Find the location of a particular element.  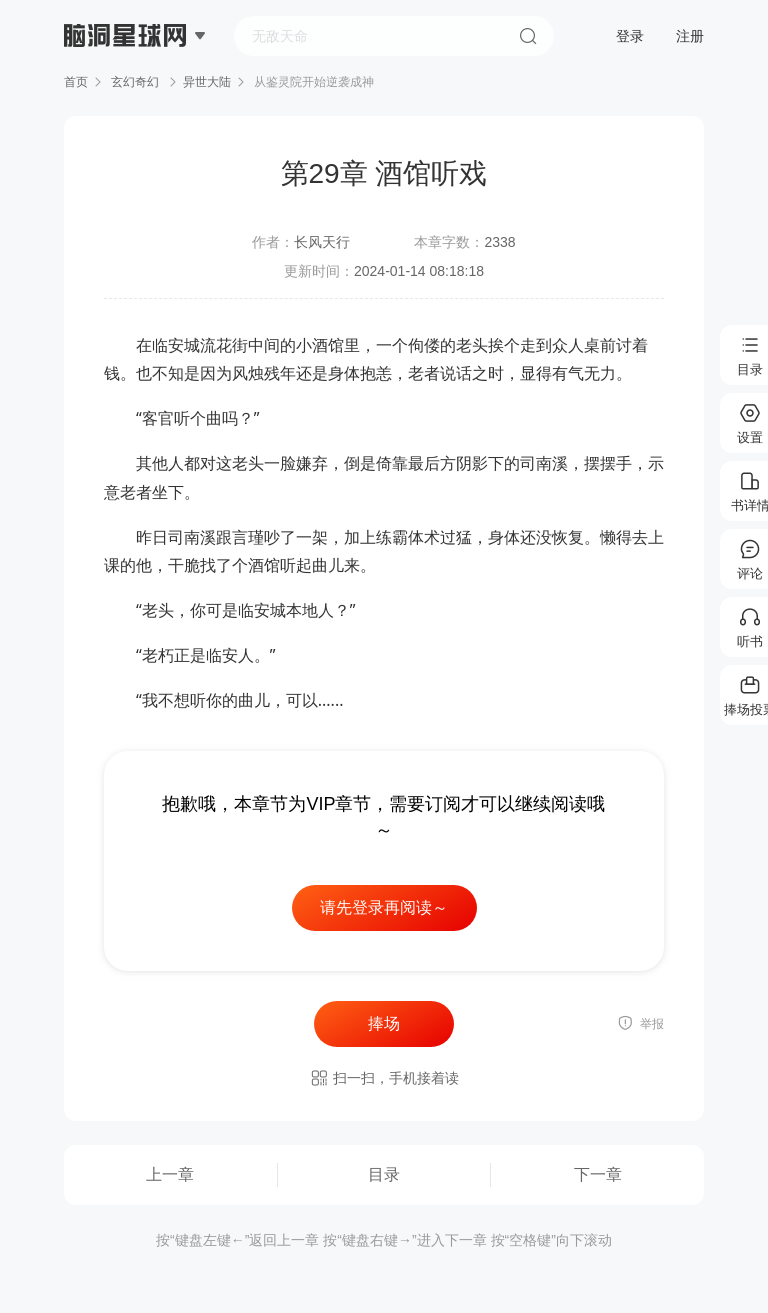

搜索 is located at coordinates (528, 36).